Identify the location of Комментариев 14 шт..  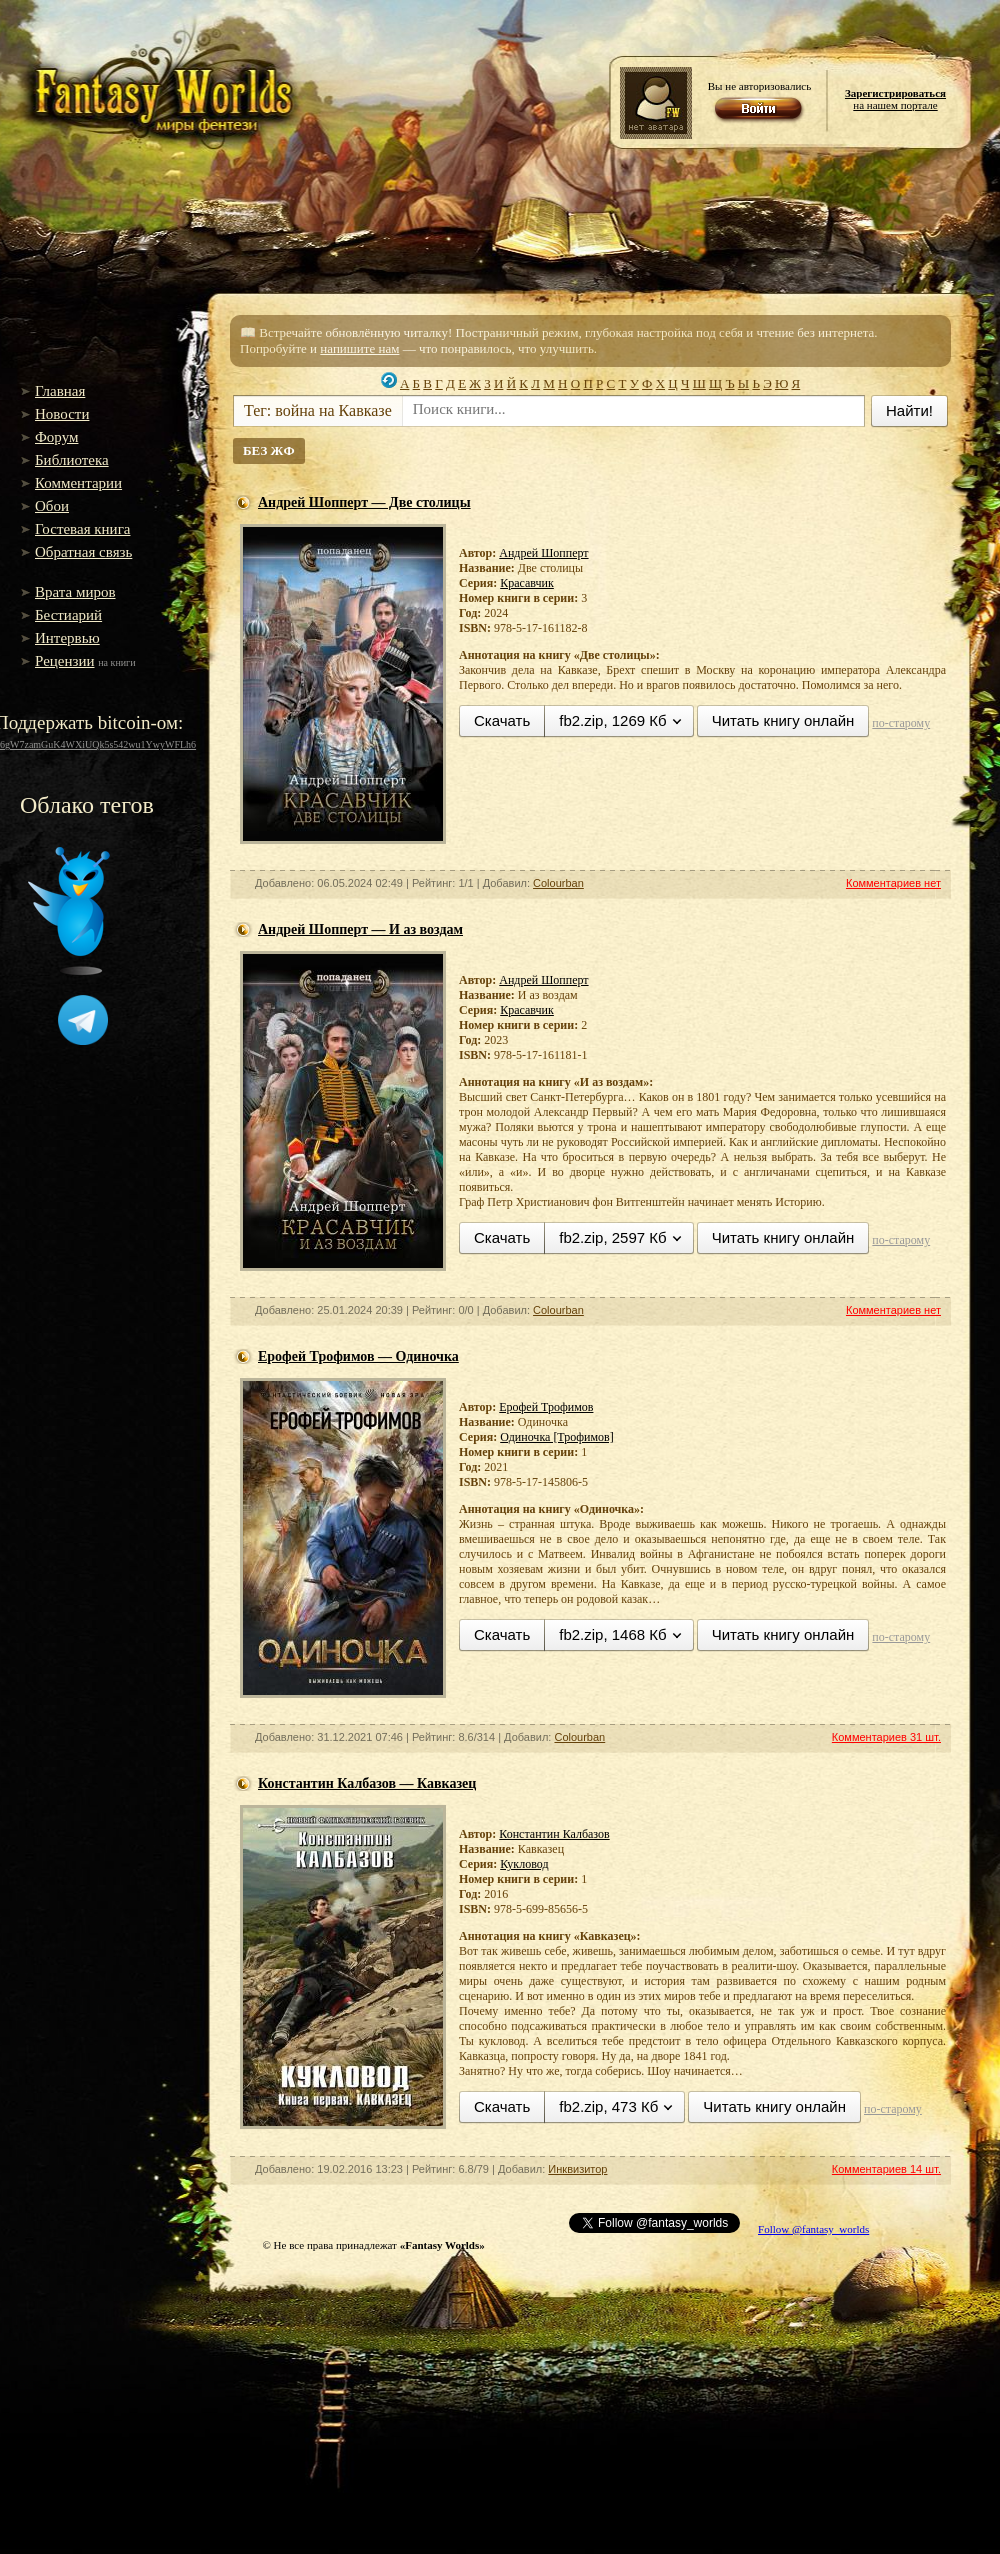
(886, 2169).